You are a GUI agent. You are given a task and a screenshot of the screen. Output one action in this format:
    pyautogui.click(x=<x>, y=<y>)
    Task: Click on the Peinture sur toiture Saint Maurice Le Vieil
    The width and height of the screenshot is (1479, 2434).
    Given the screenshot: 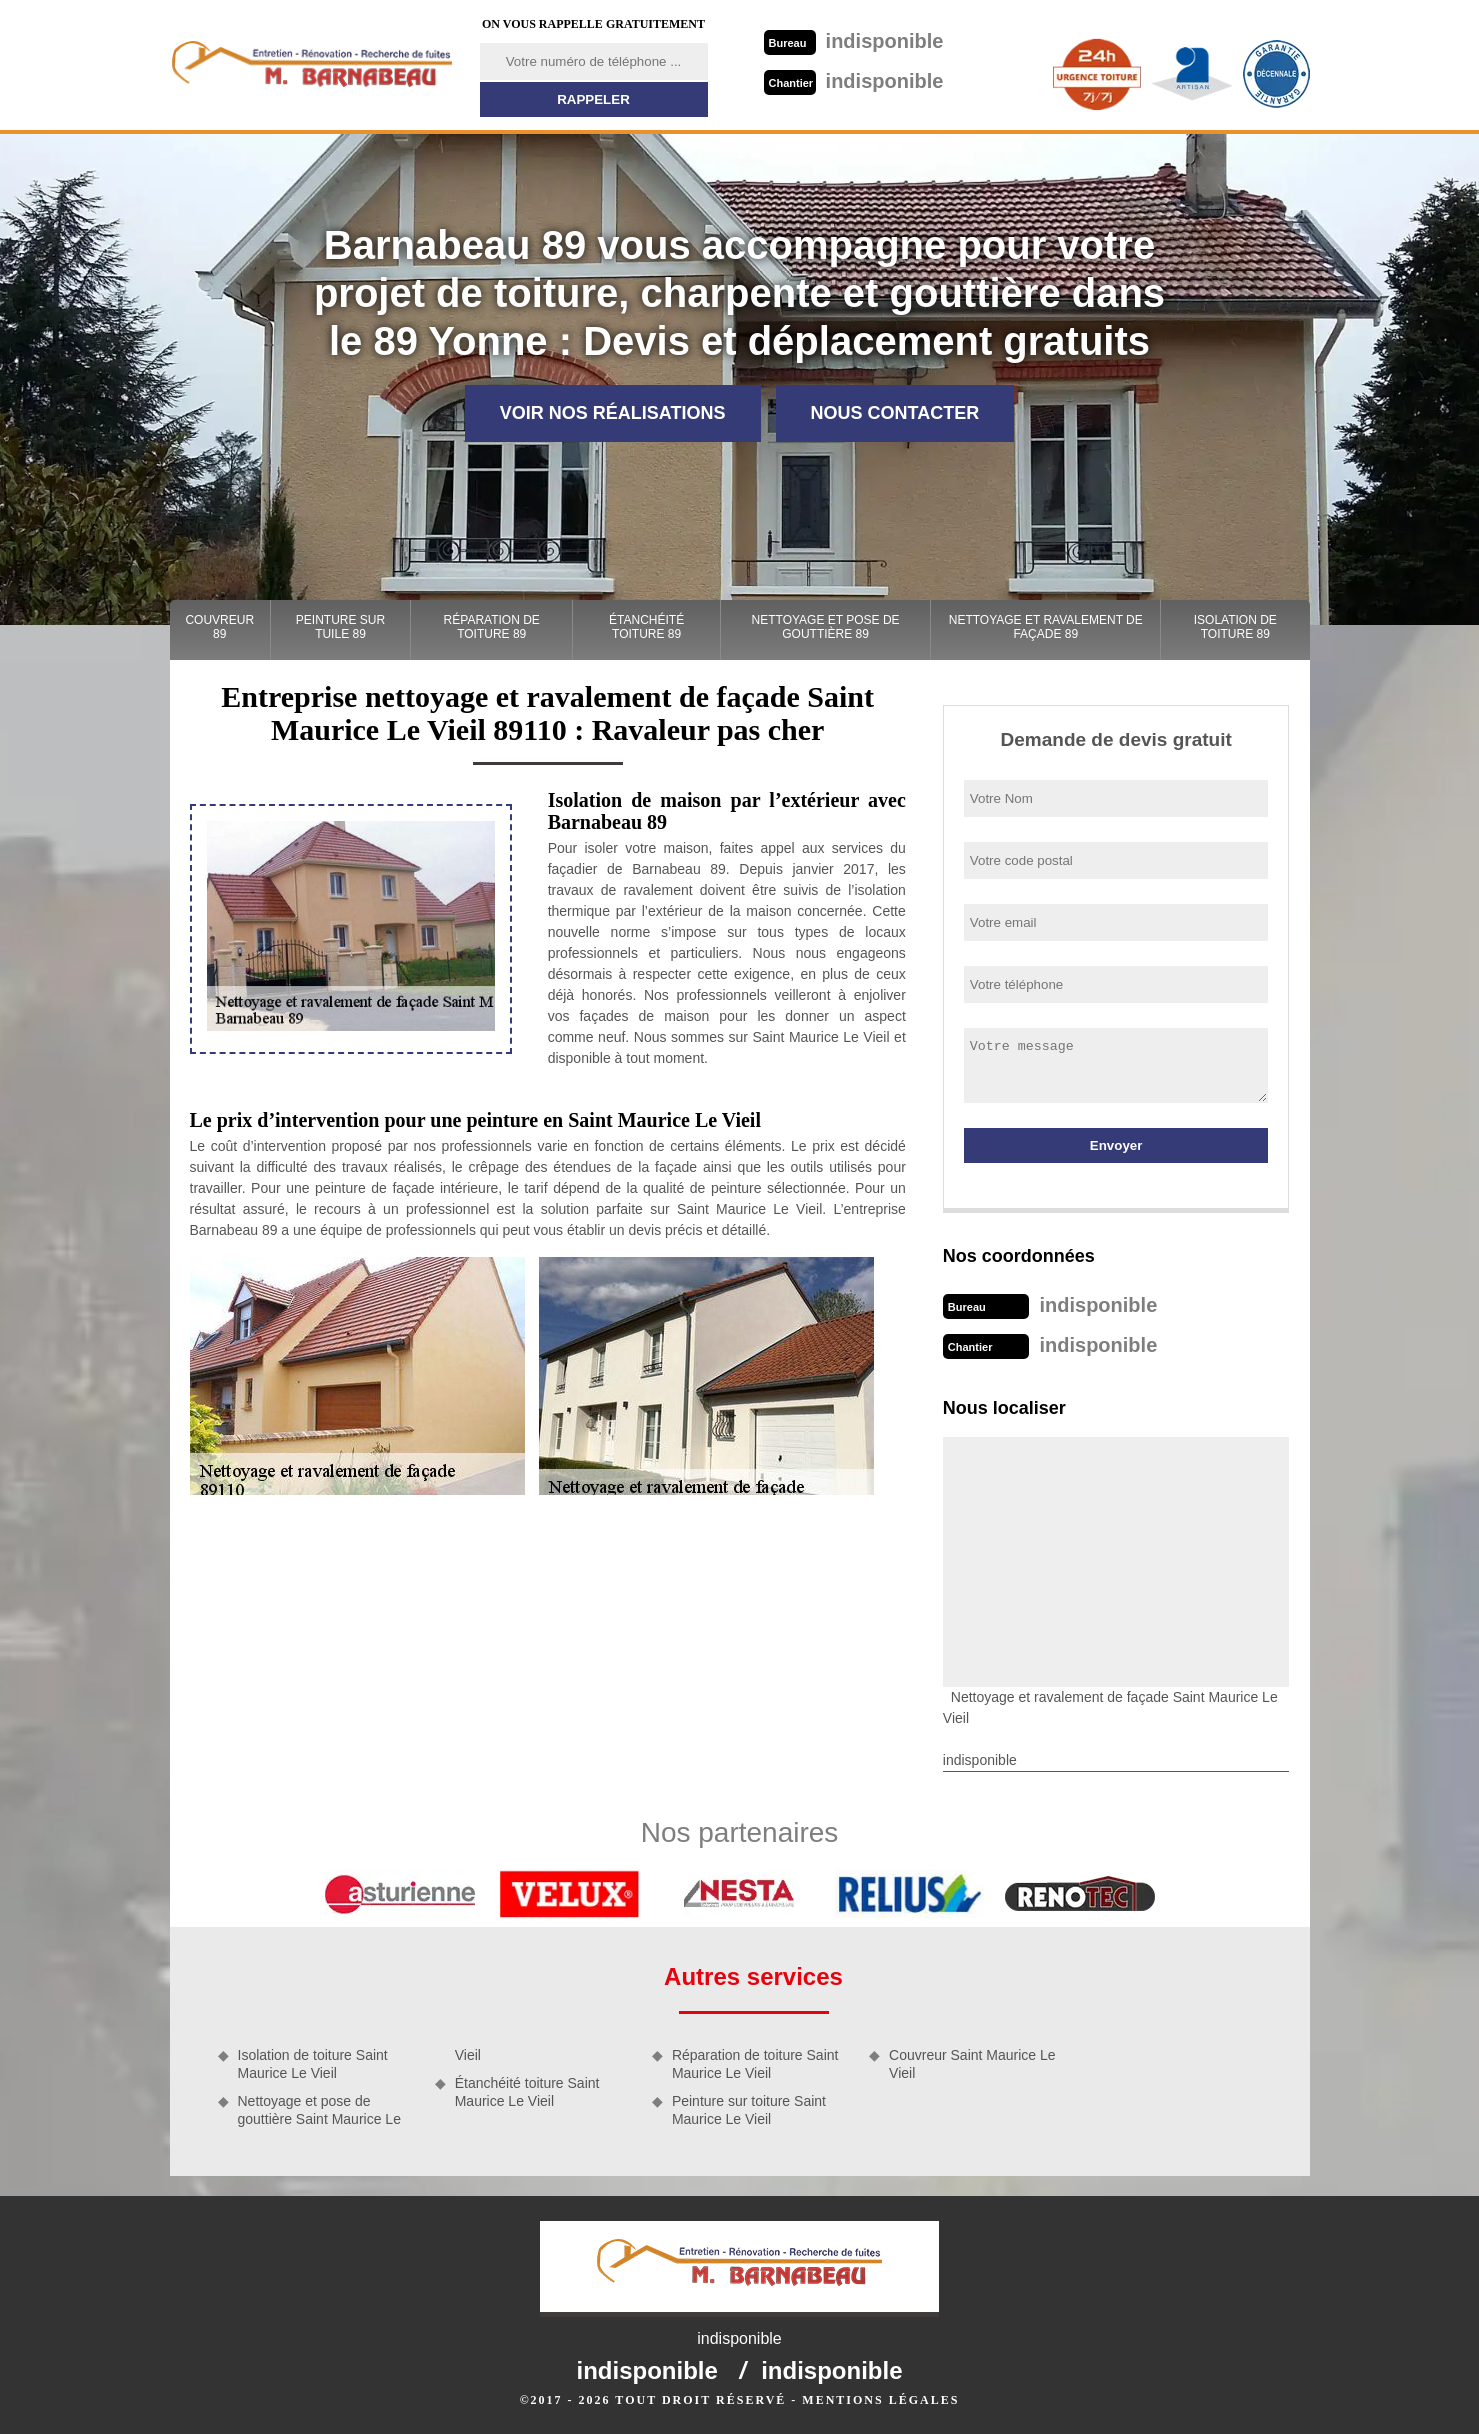 What is the action you would take?
    pyautogui.click(x=749, y=2110)
    